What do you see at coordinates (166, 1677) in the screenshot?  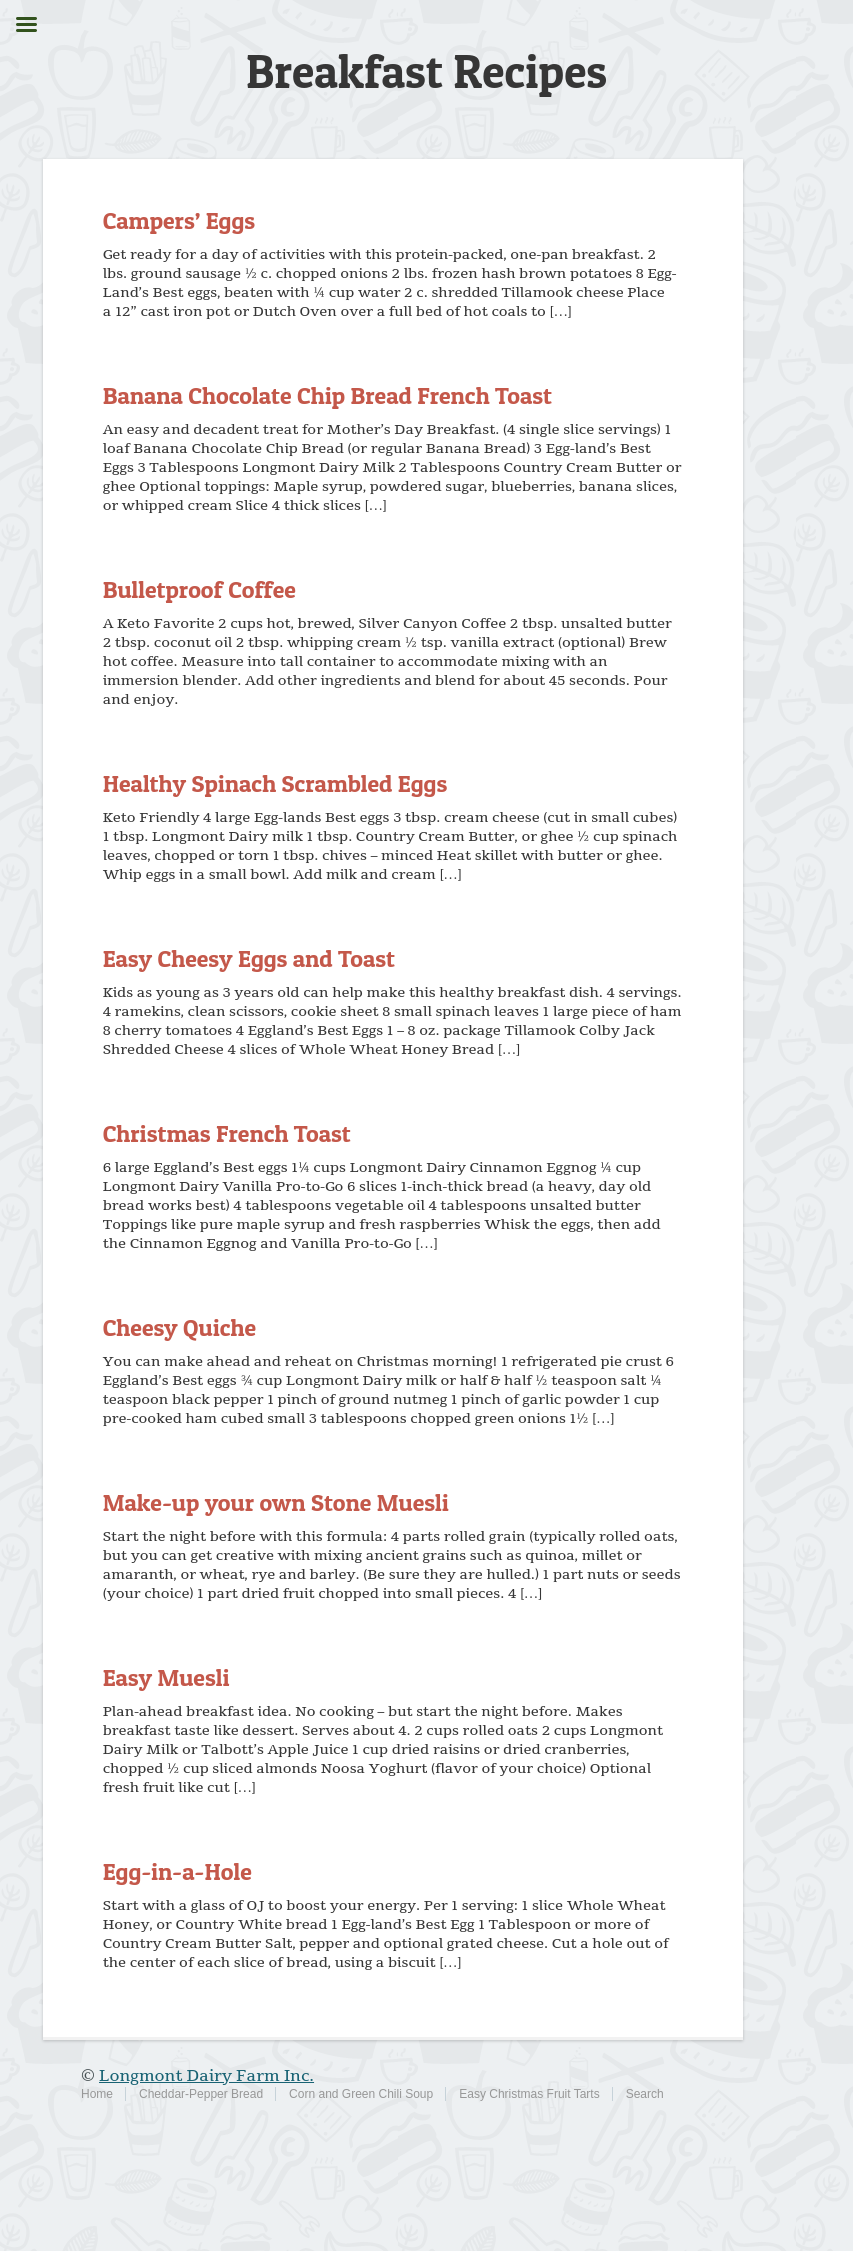 I see `Easy Muesli` at bounding box center [166, 1677].